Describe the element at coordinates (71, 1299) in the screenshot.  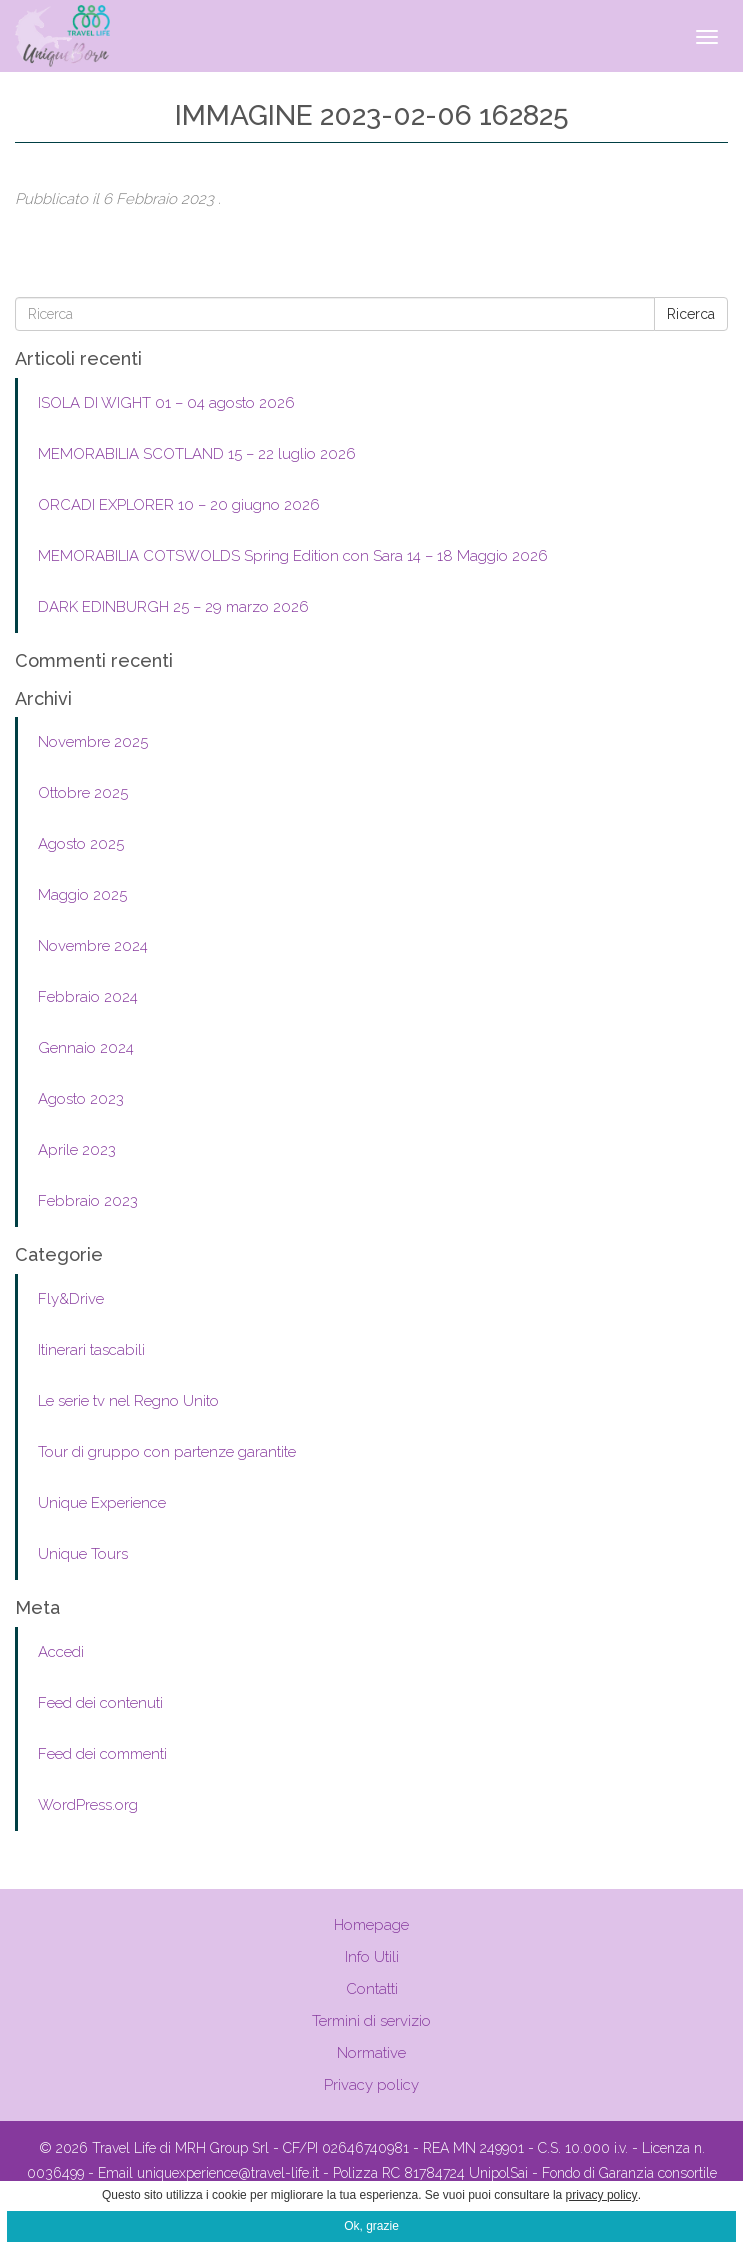
I see `Fly&Drive` at that location.